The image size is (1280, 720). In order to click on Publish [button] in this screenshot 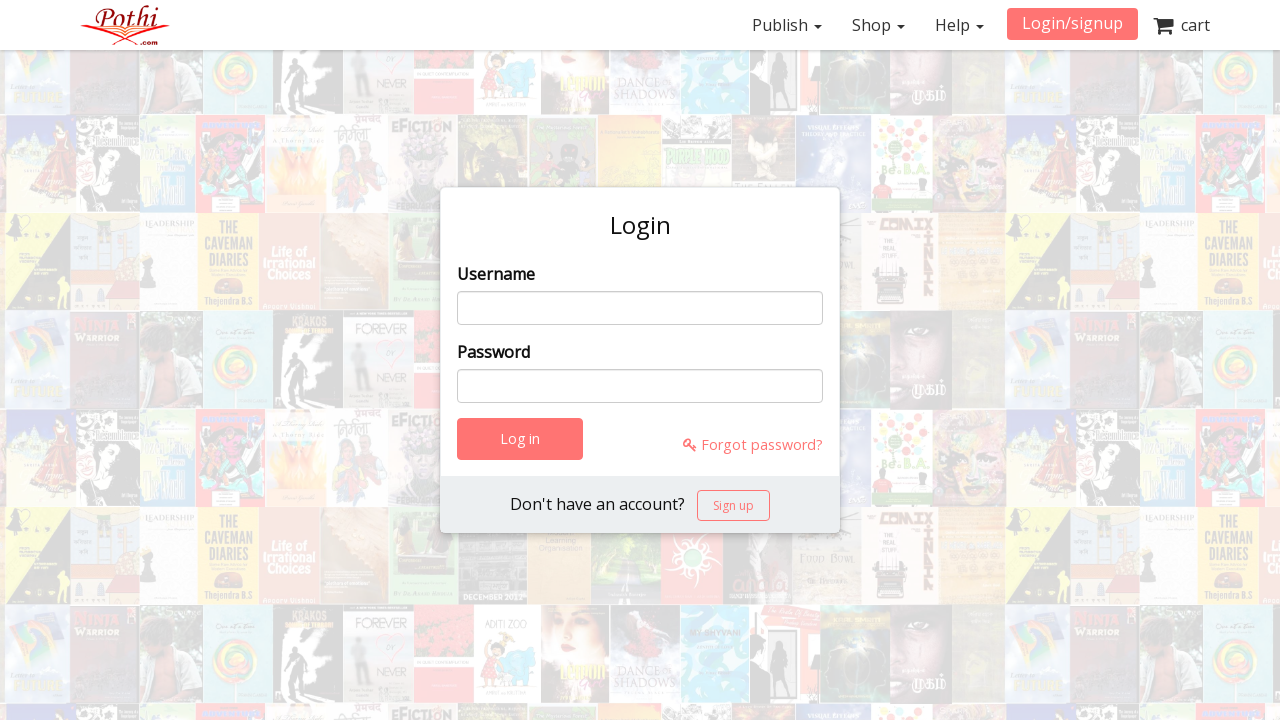, I will do `click(787, 25)`.